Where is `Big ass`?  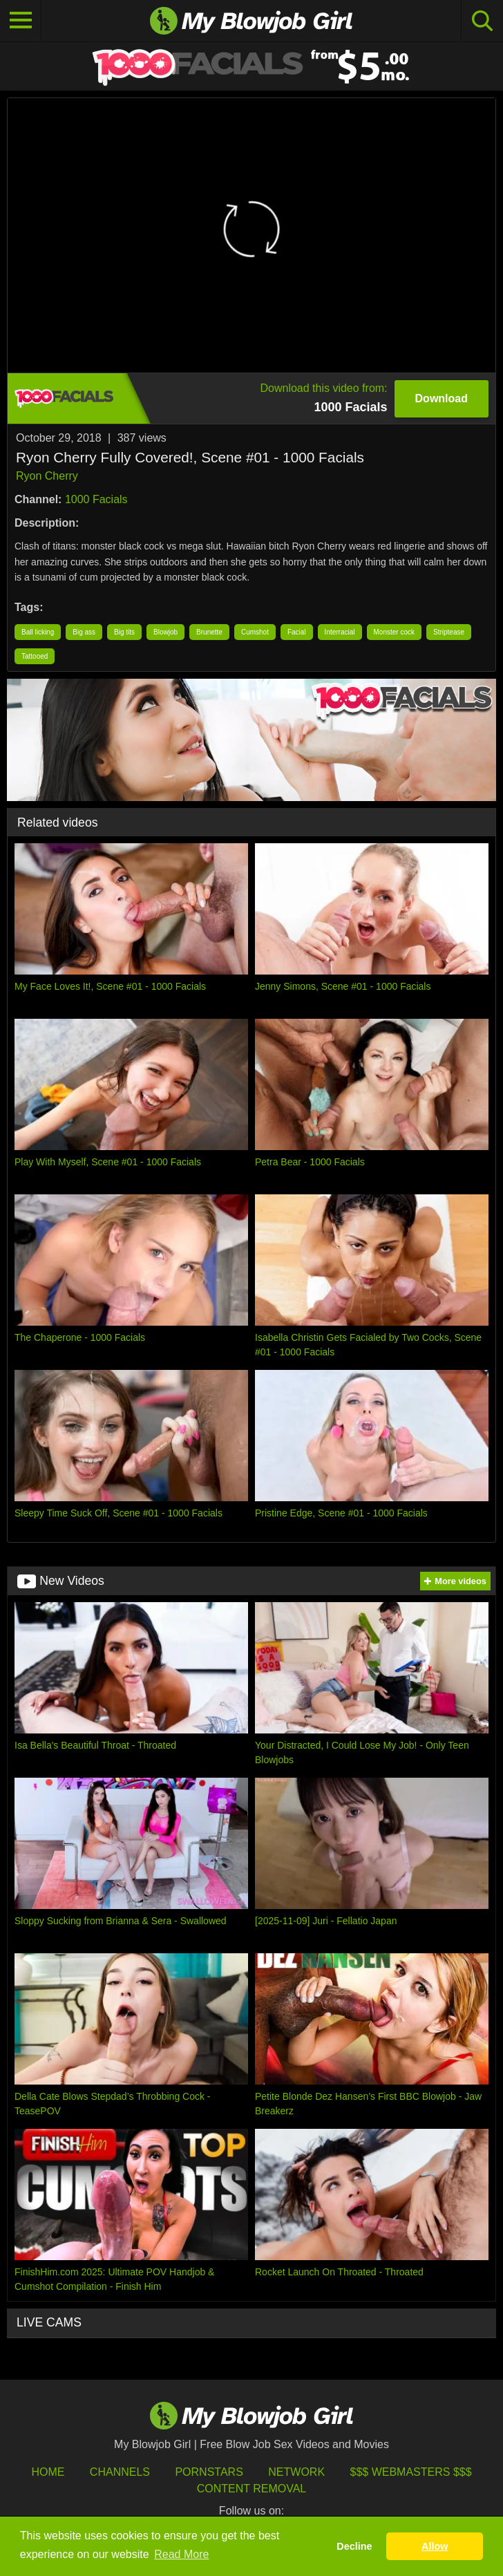
Big ass is located at coordinates (84, 632).